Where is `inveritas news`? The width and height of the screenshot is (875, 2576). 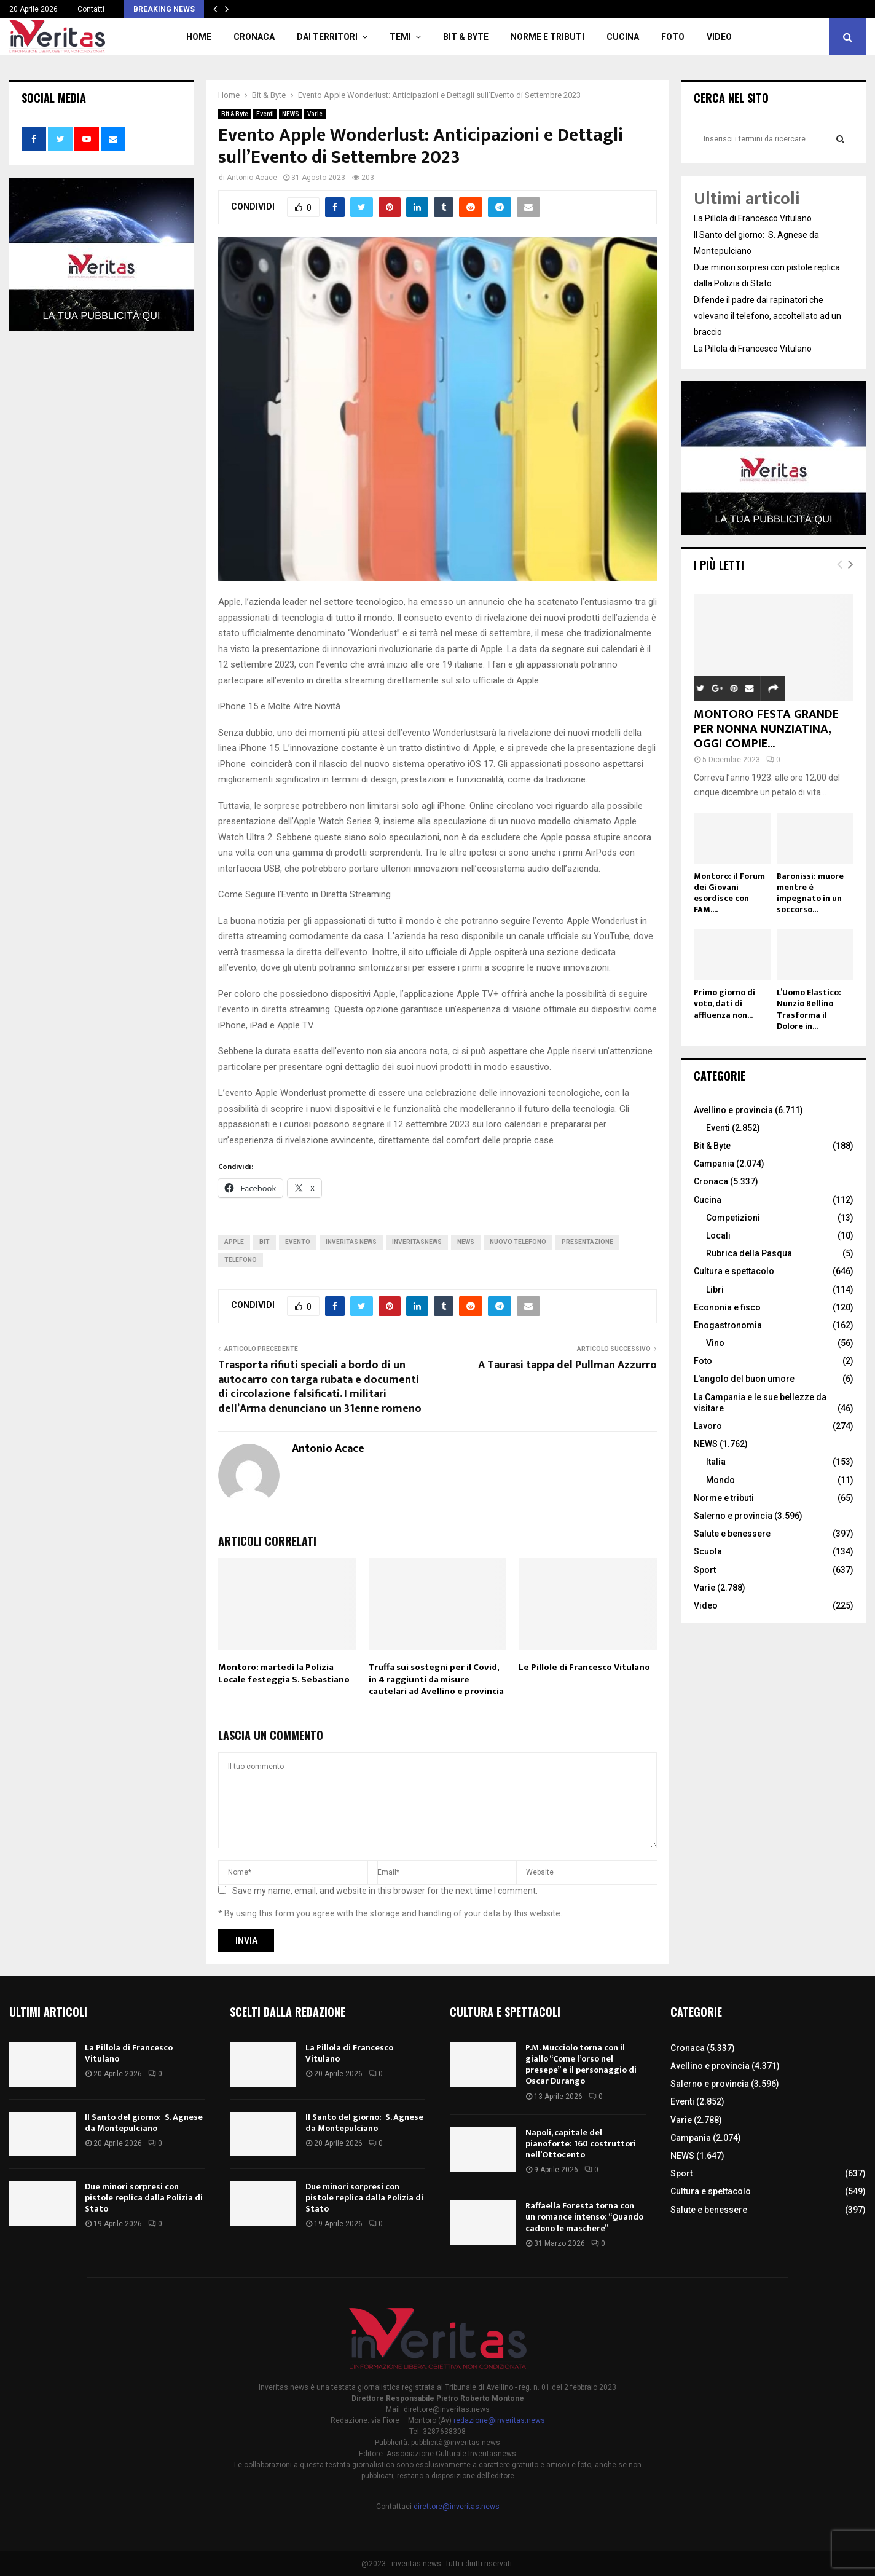
inveritas news is located at coordinates (351, 1242).